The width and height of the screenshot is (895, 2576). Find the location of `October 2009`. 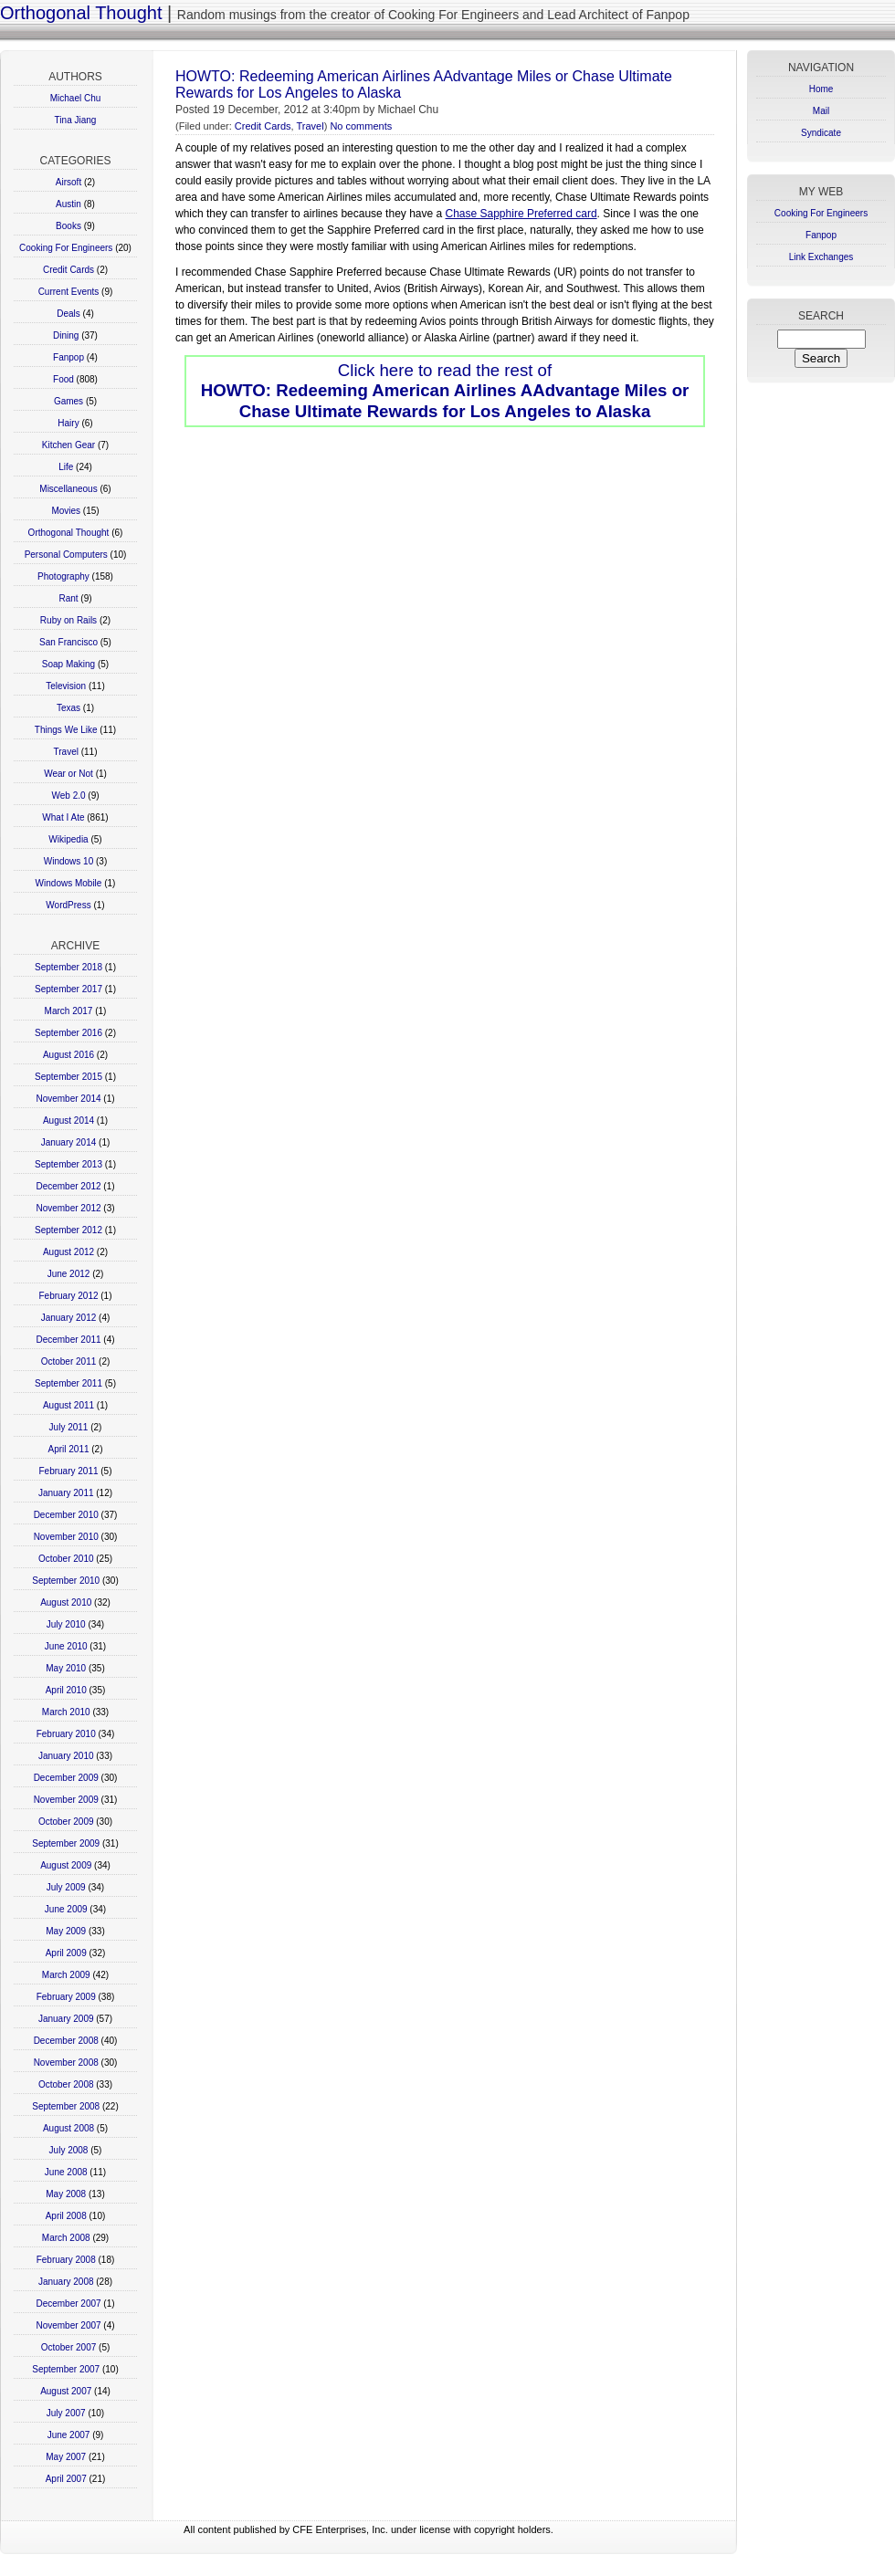

October 2009 is located at coordinates (66, 1822).